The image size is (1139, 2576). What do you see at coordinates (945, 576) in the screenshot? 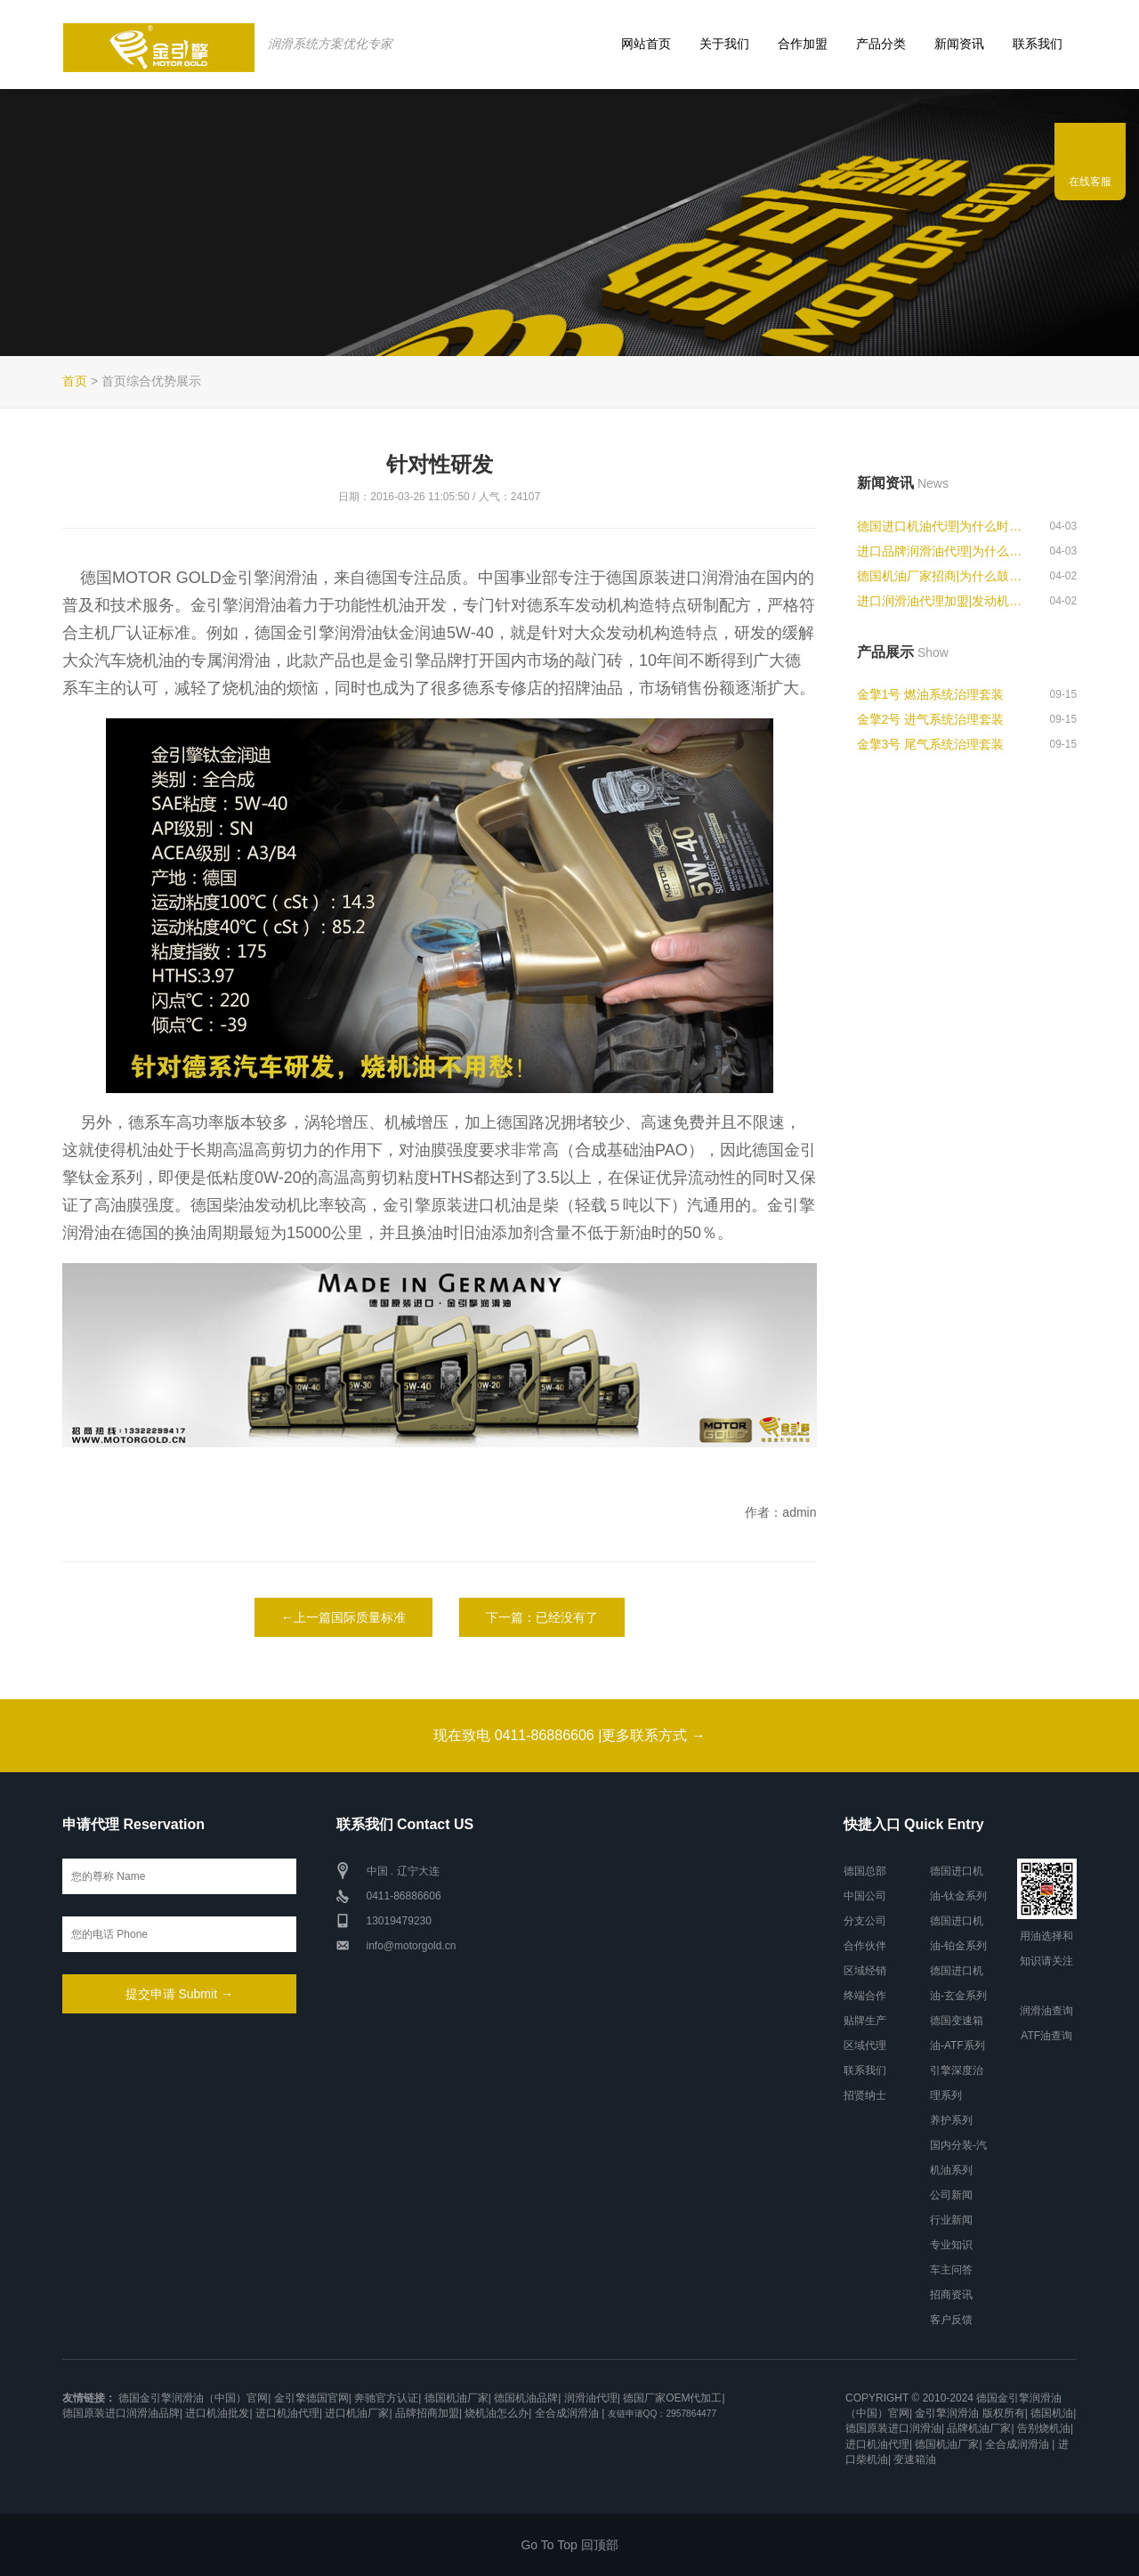
I see `德国机油厂家招商|为什么鼓式刹车...` at bounding box center [945, 576].